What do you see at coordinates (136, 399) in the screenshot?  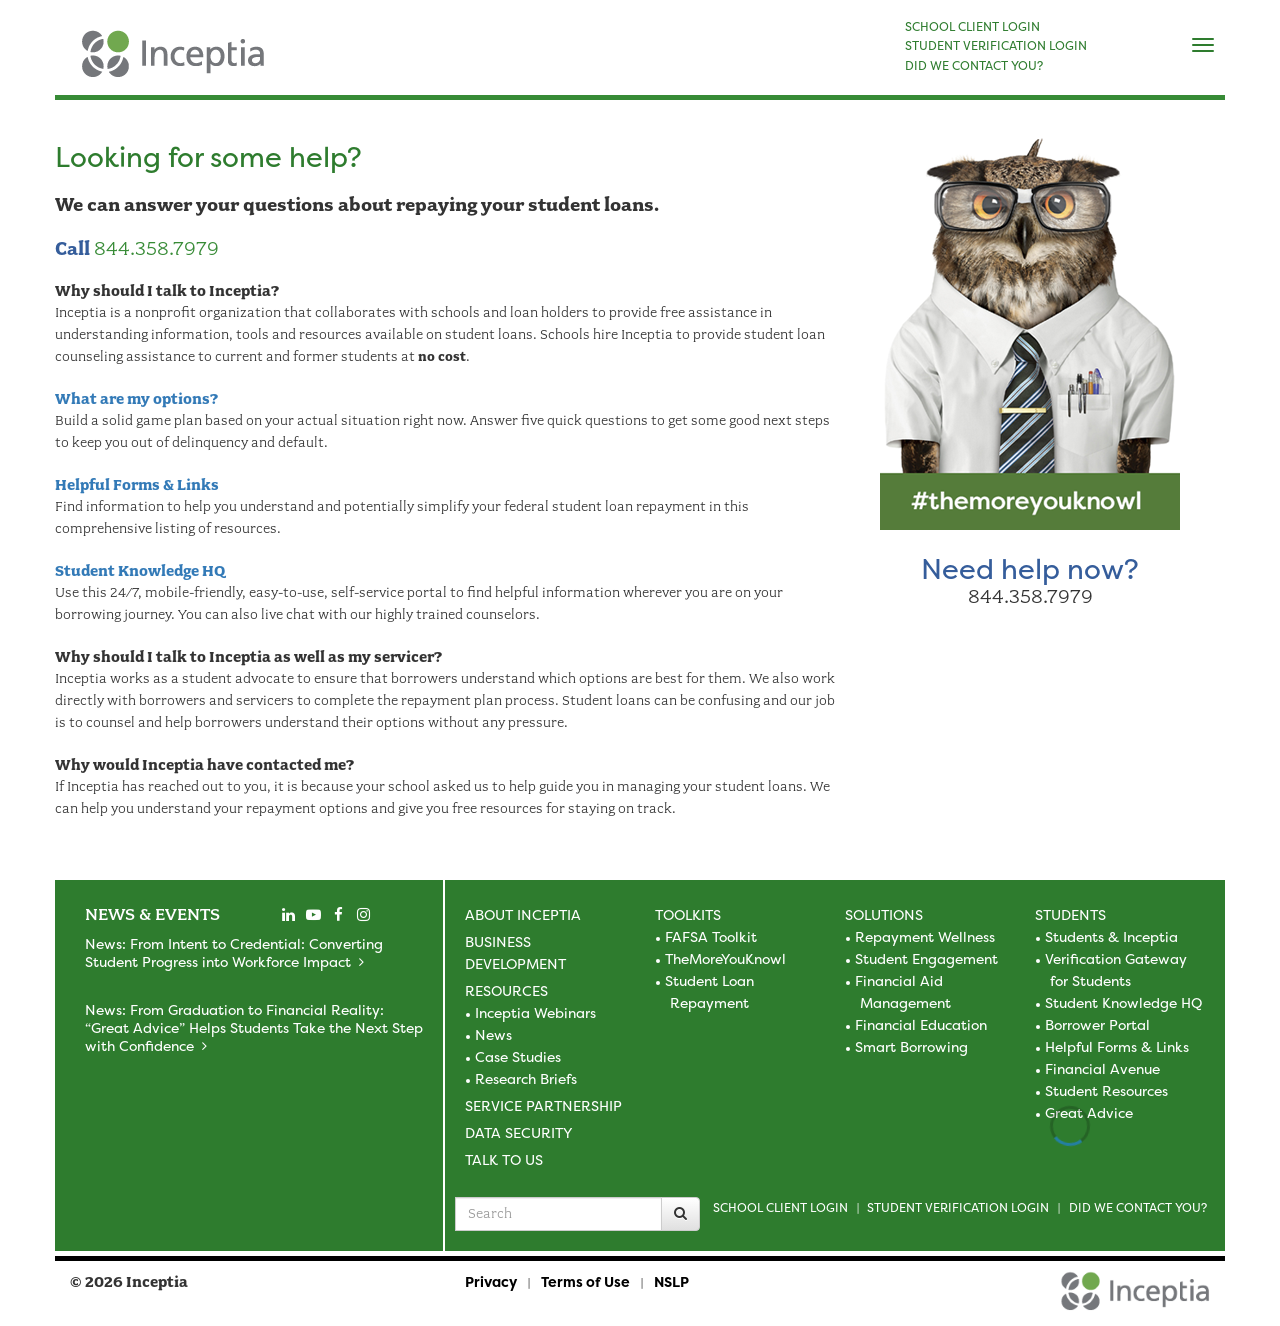 I see `What are my options?` at bounding box center [136, 399].